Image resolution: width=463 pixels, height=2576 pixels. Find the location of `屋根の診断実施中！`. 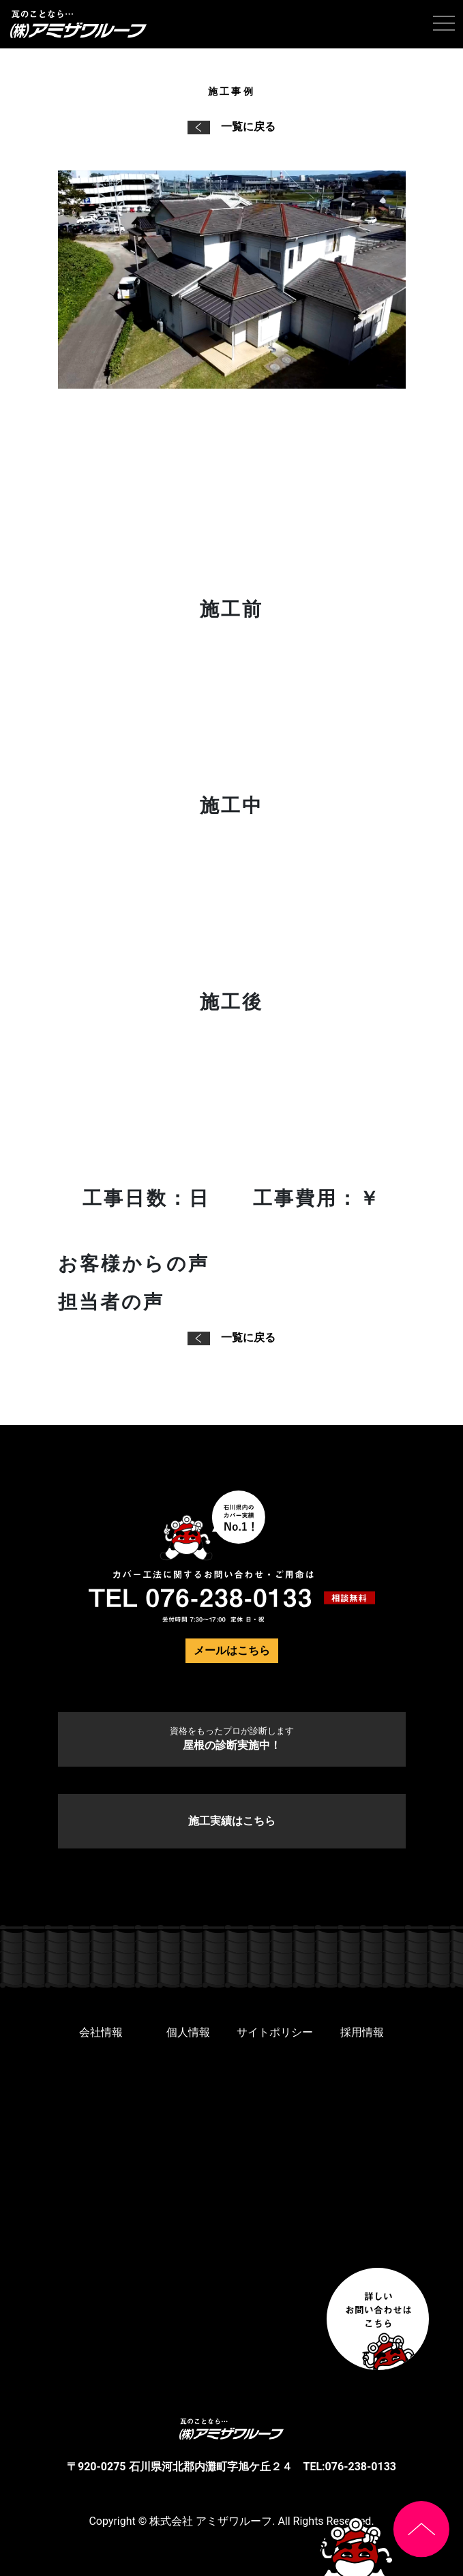

屋根の診断実施中！ is located at coordinates (232, 1739).